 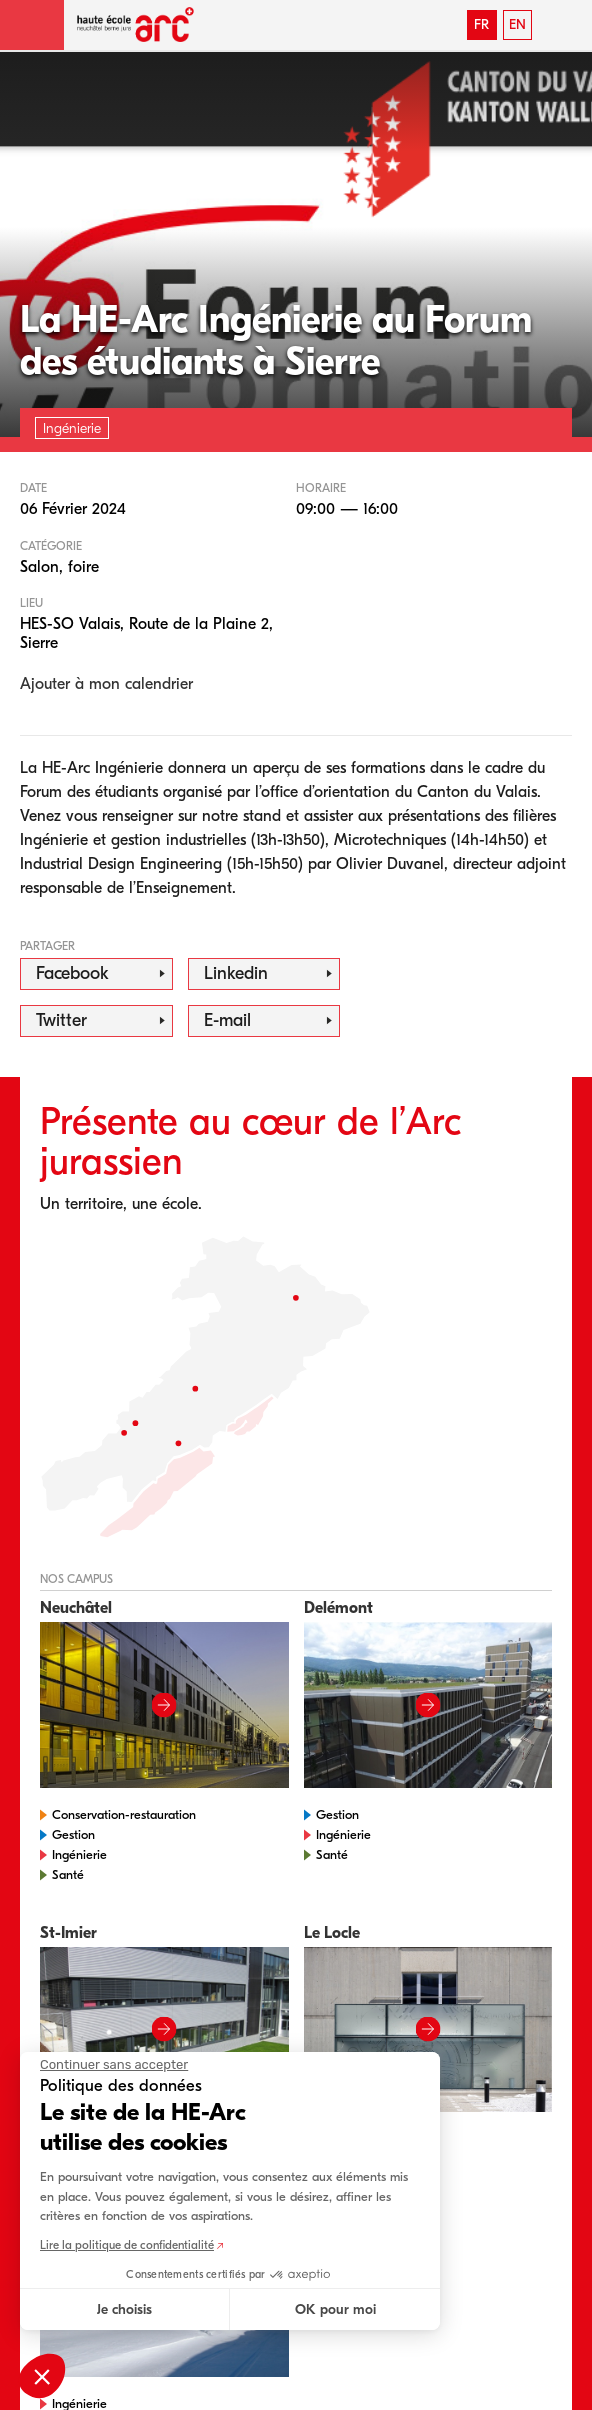 I want to click on Gestion, so click(x=73, y=1834).